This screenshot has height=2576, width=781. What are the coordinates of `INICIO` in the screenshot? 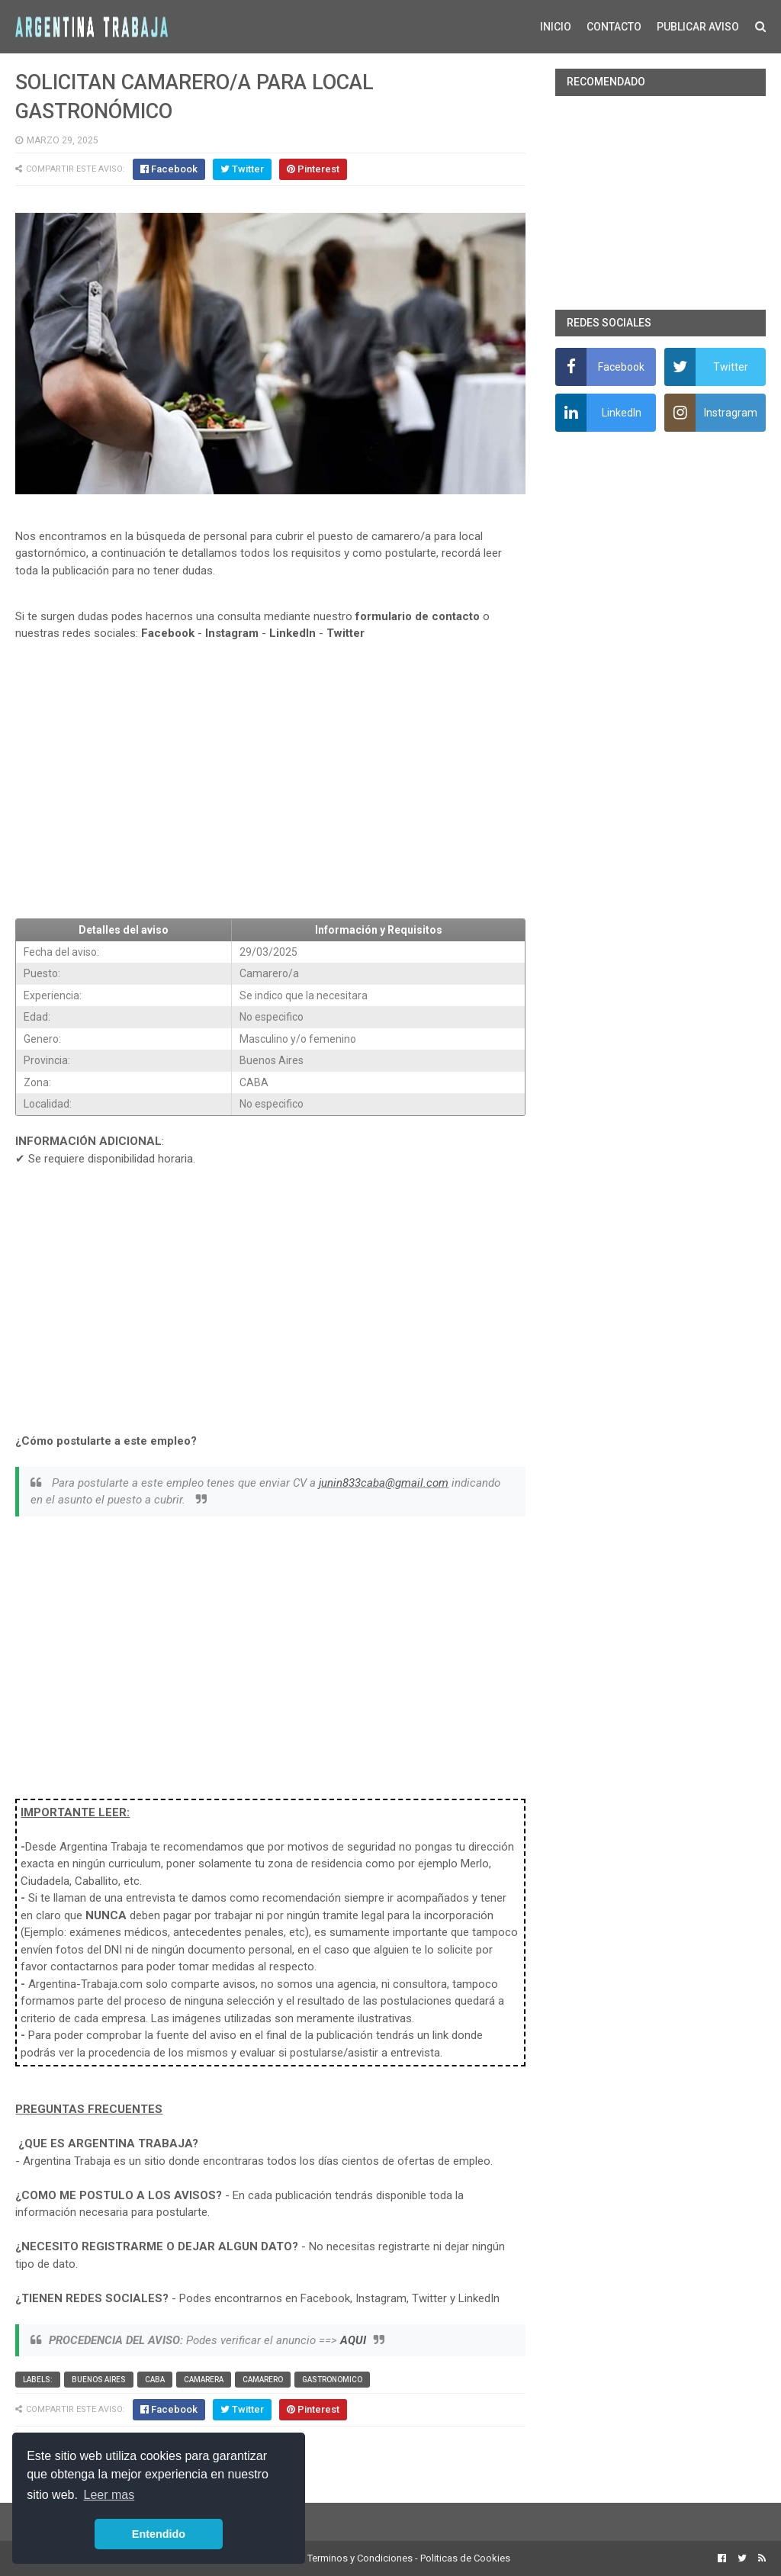 It's located at (555, 27).